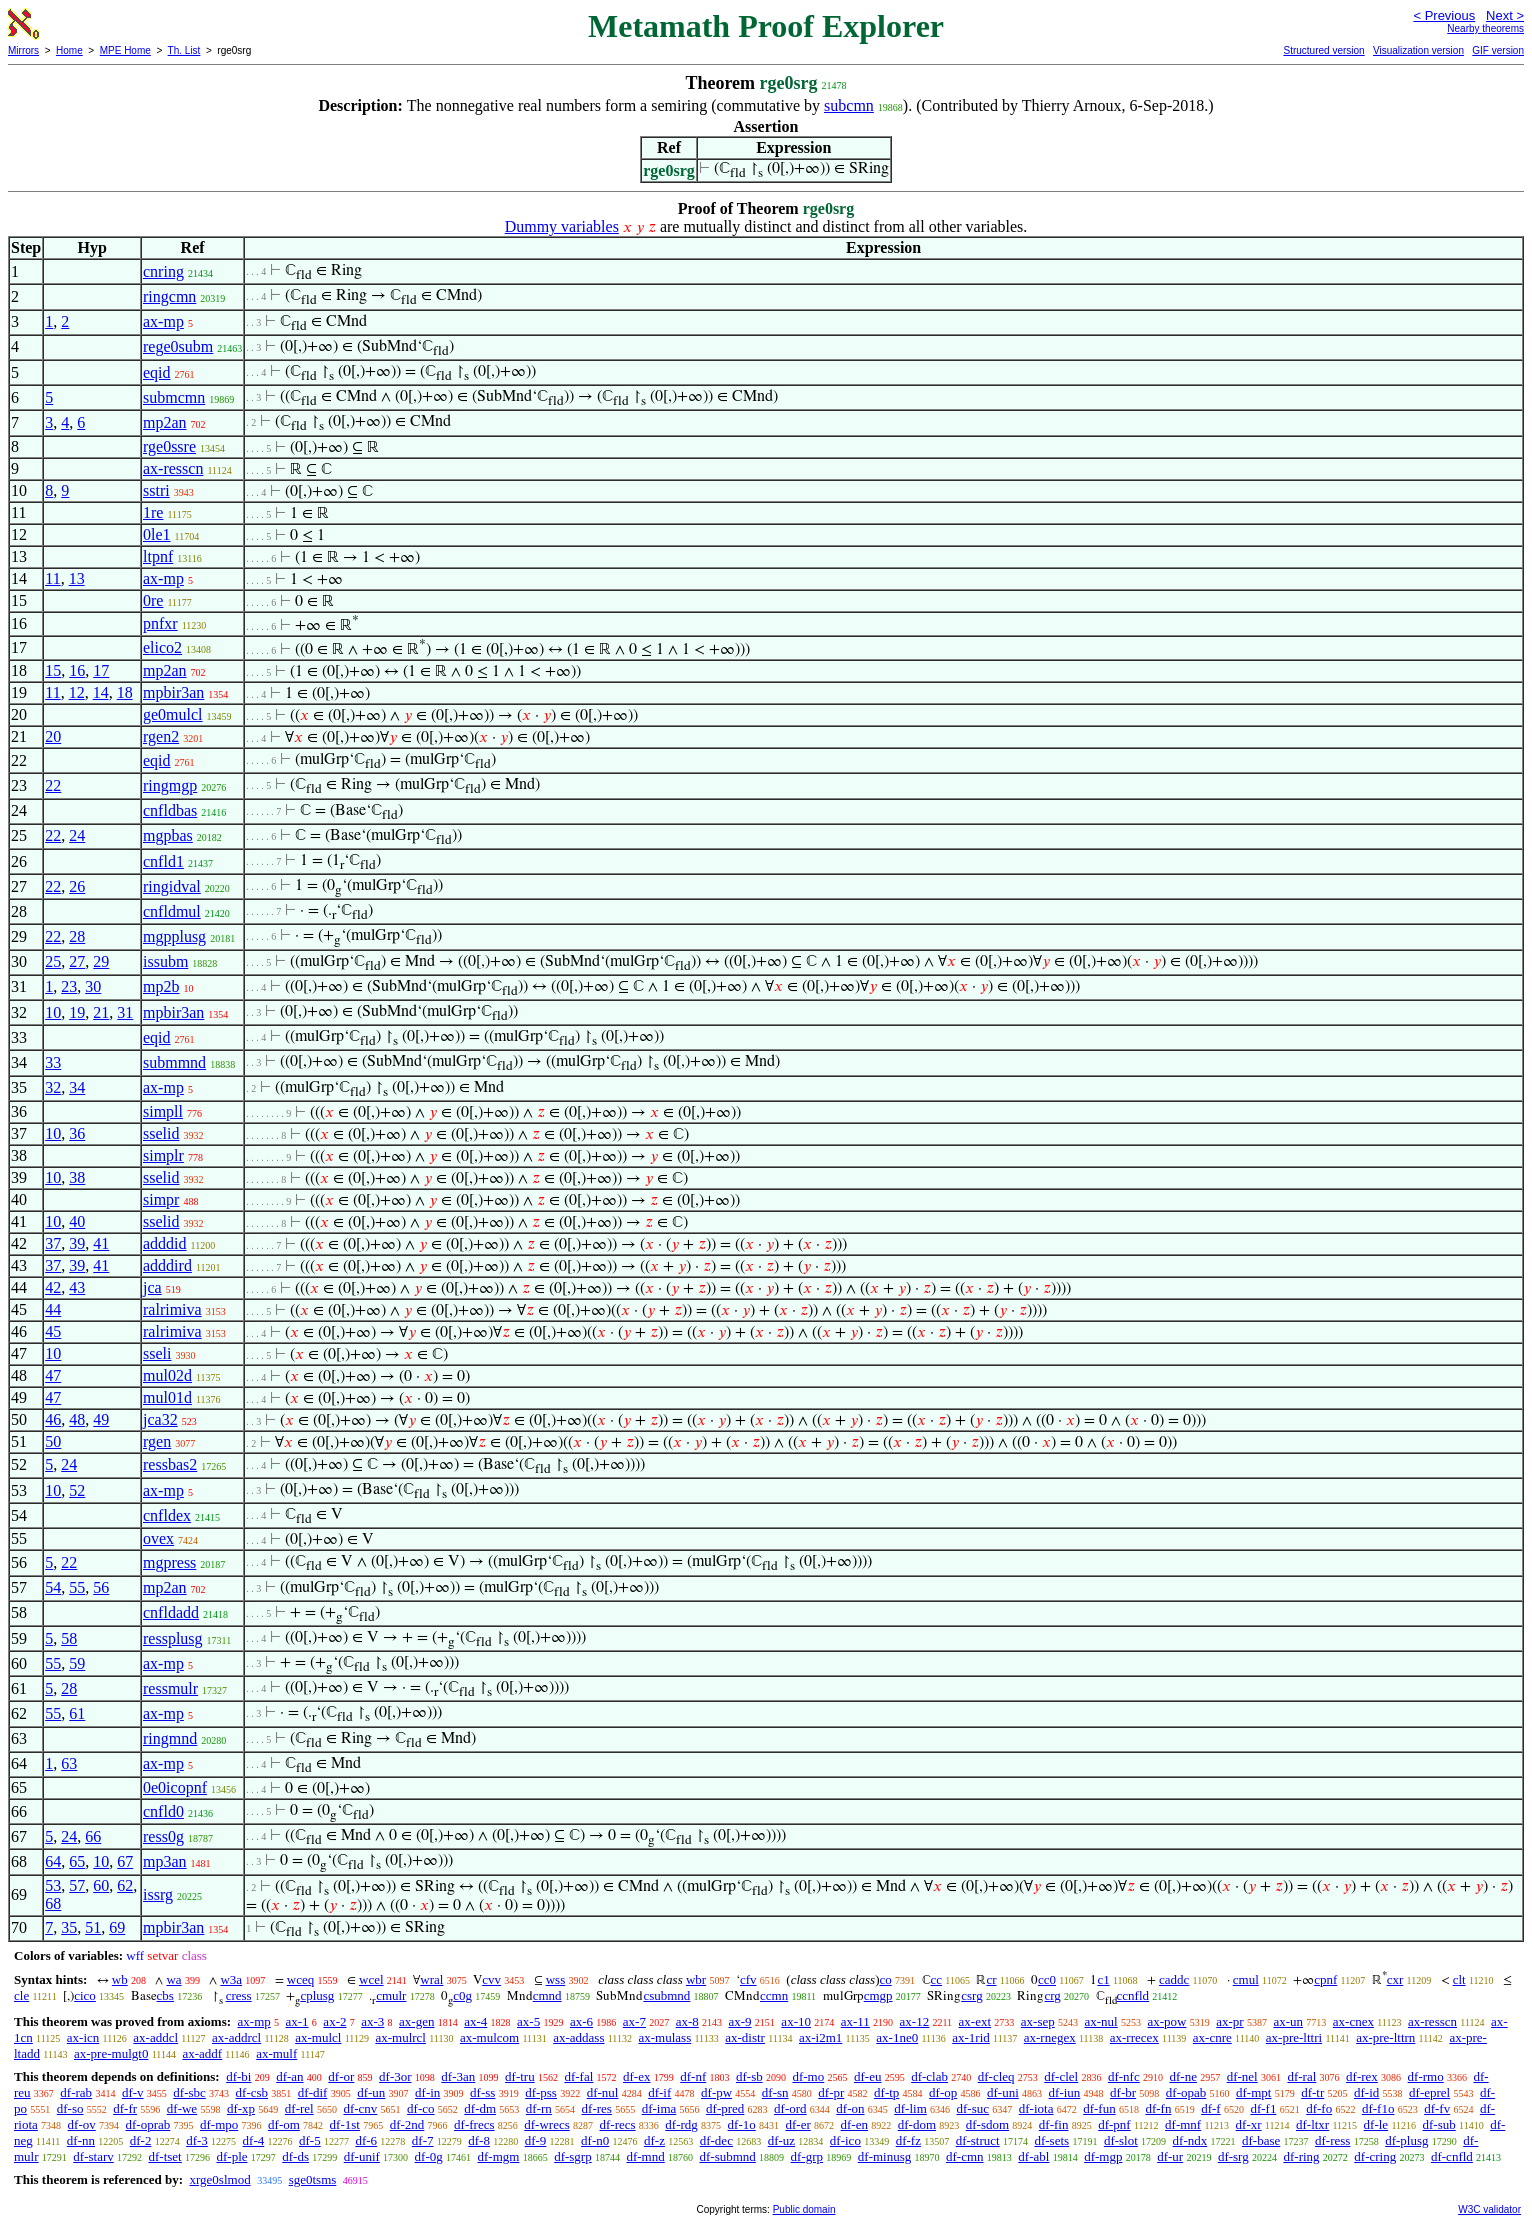 The width and height of the screenshot is (1532, 2226). What do you see at coordinates (781, 2140) in the screenshot?
I see `df-uz` at bounding box center [781, 2140].